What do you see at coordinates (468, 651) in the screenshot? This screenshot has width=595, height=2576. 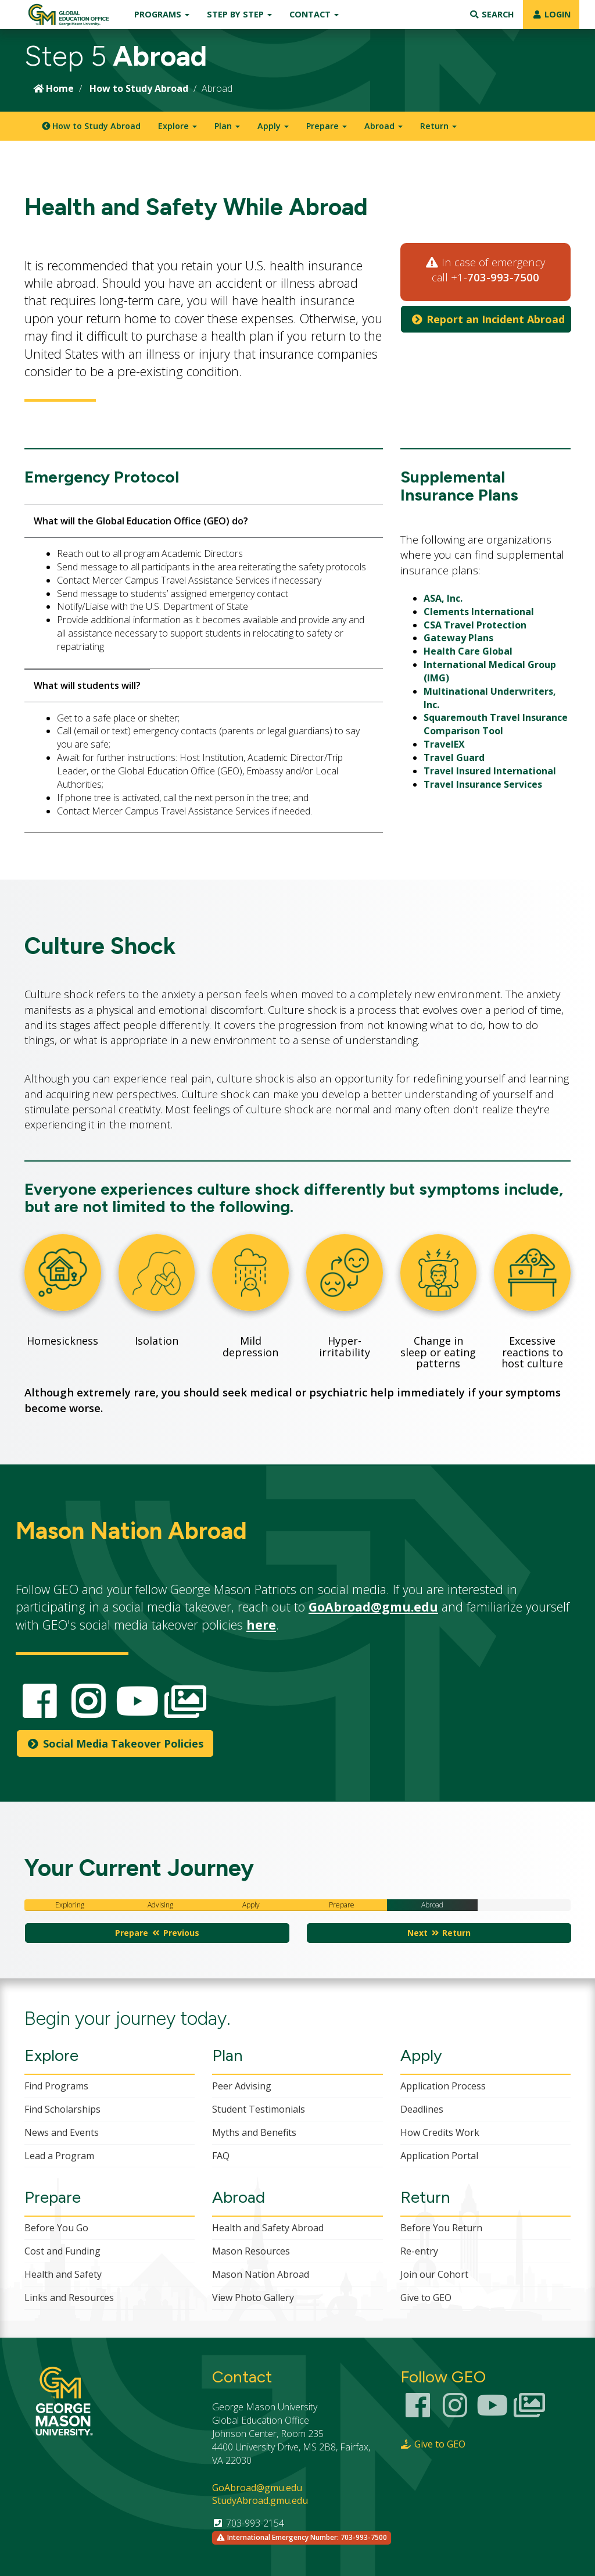 I see `Health Care Global` at bounding box center [468, 651].